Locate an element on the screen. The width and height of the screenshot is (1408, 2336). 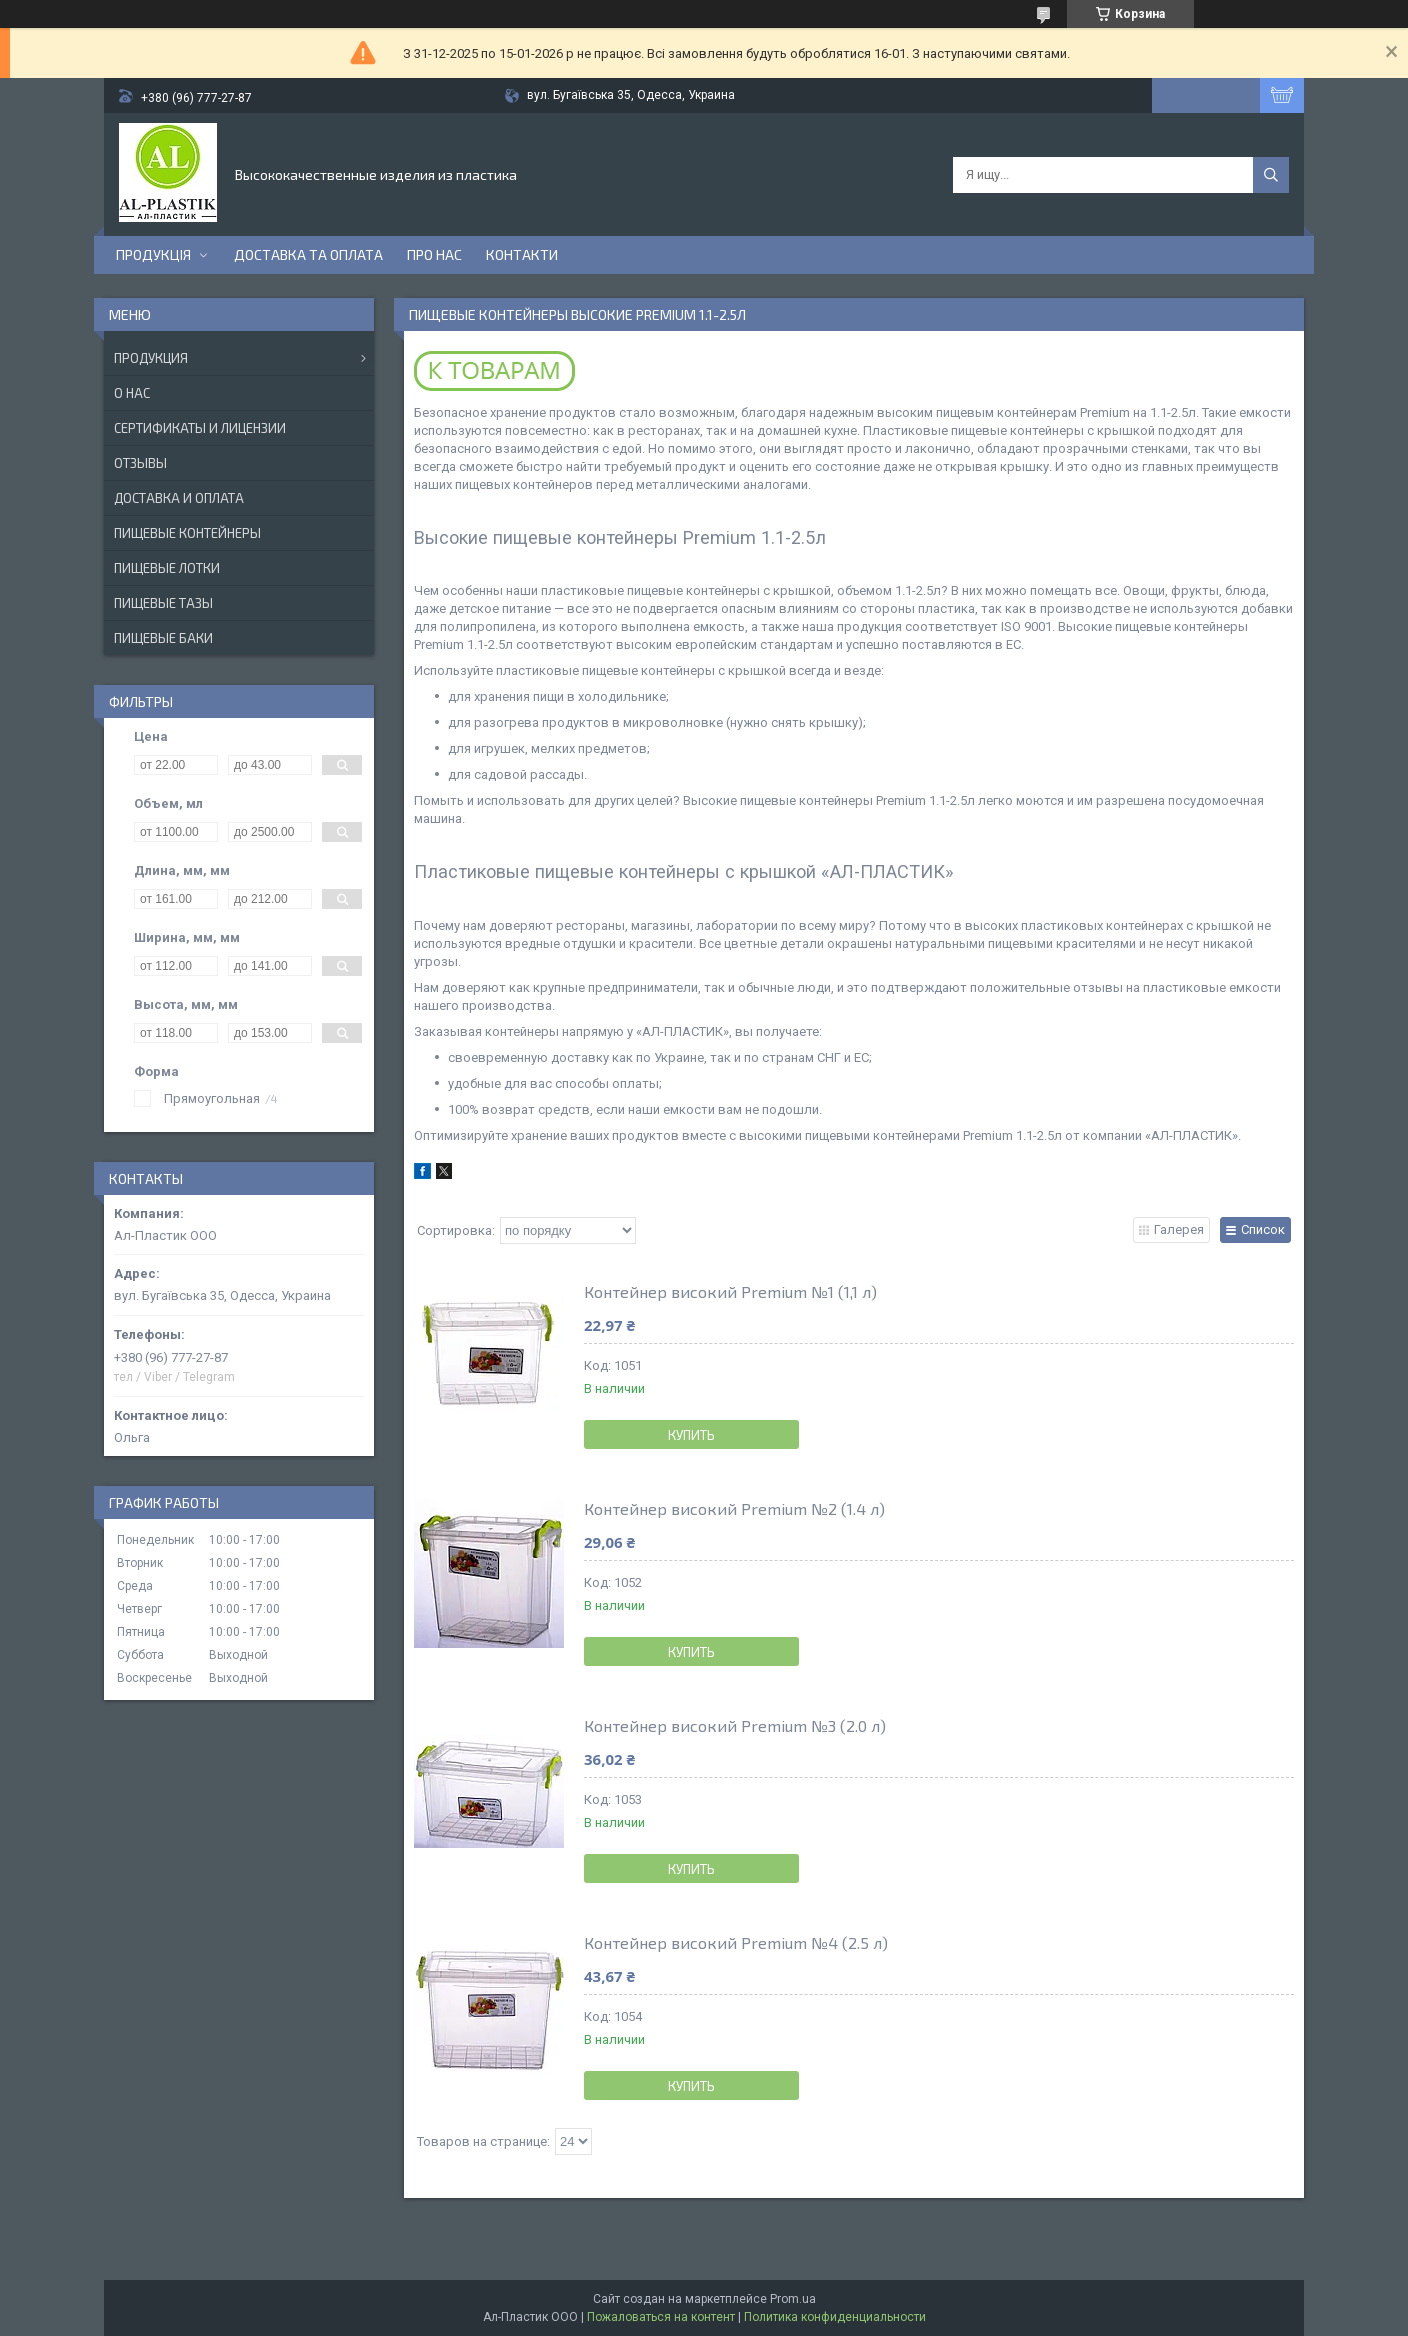
Сертификаты и лицензии is located at coordinates (200, 428).